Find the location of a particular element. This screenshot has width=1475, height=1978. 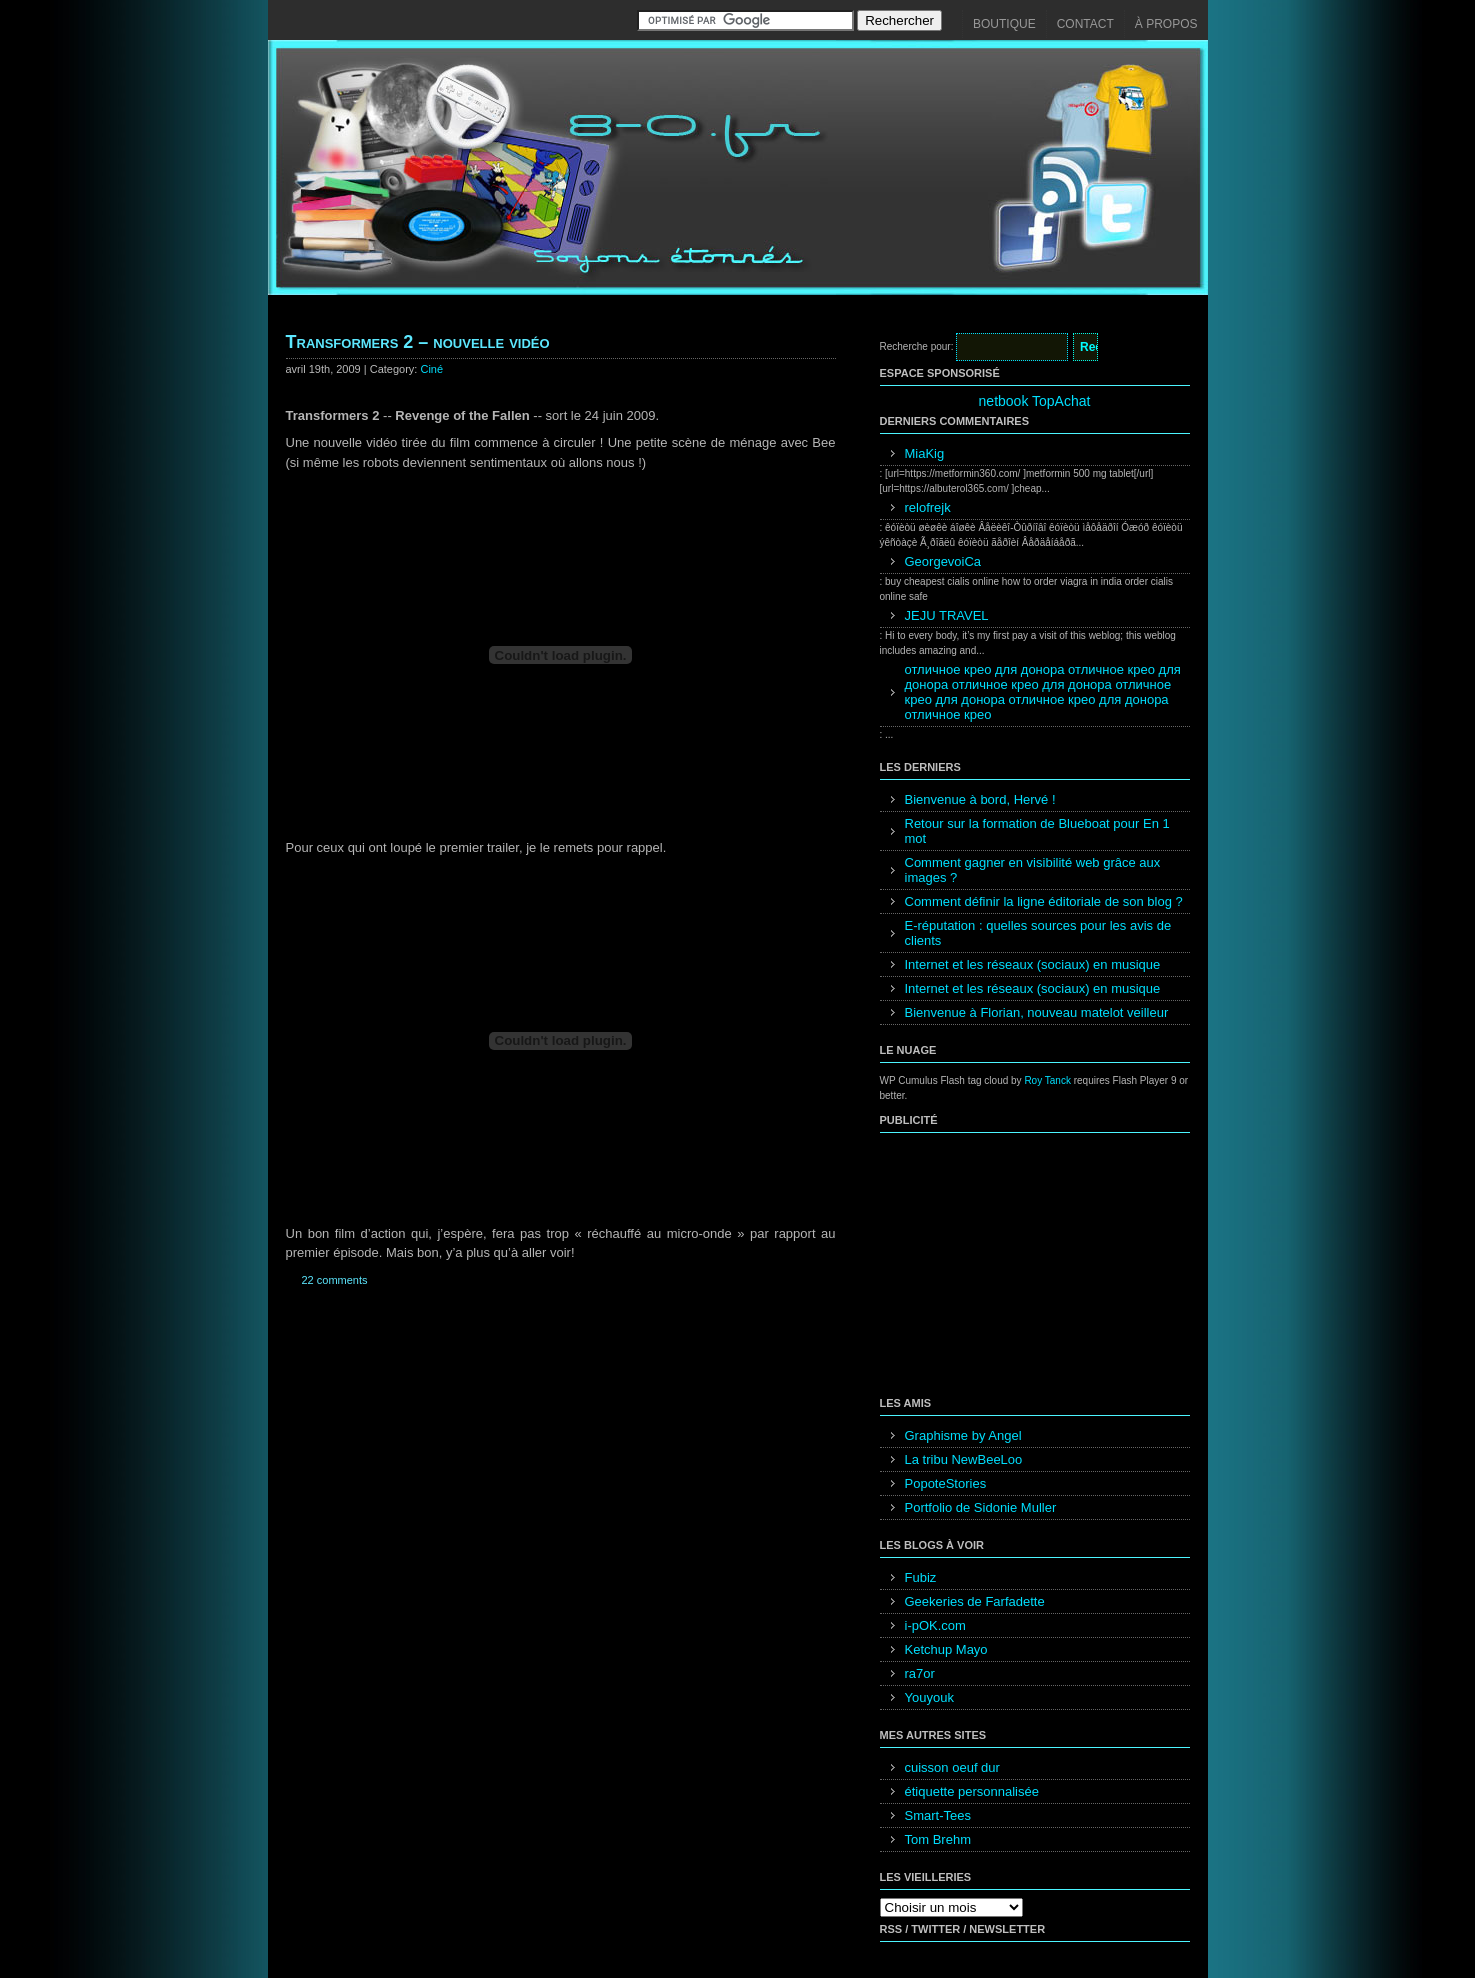

Internet et les réseaux (sociaux) en musique is located at coordinates (1033, 964).